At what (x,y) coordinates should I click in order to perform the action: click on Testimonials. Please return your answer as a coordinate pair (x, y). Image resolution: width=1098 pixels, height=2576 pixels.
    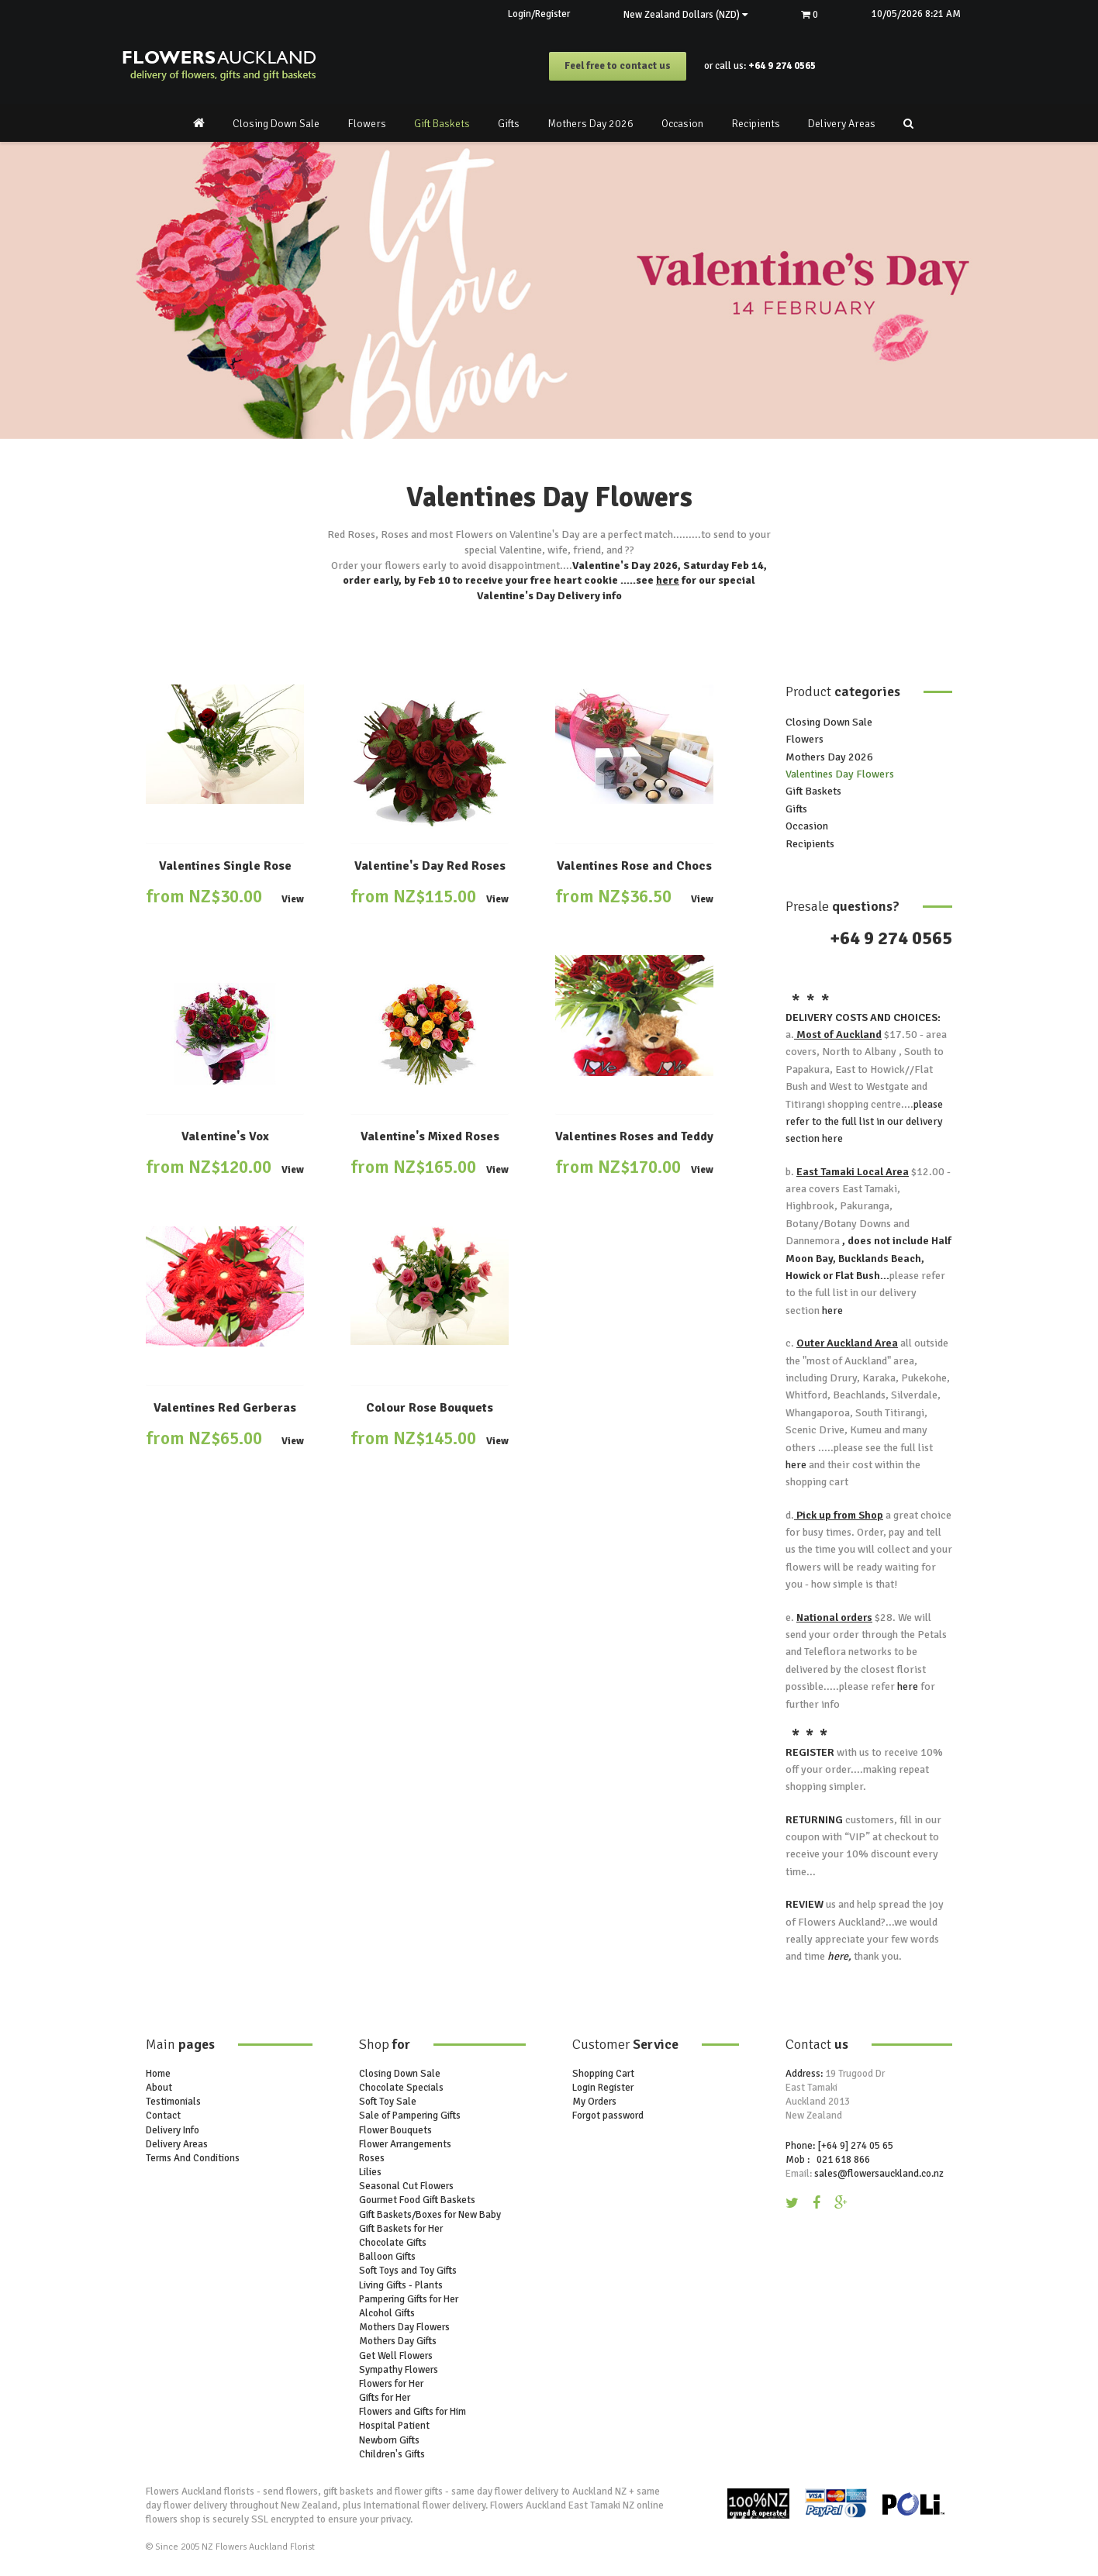
    Looking at the image, I should click on (173, 2101).